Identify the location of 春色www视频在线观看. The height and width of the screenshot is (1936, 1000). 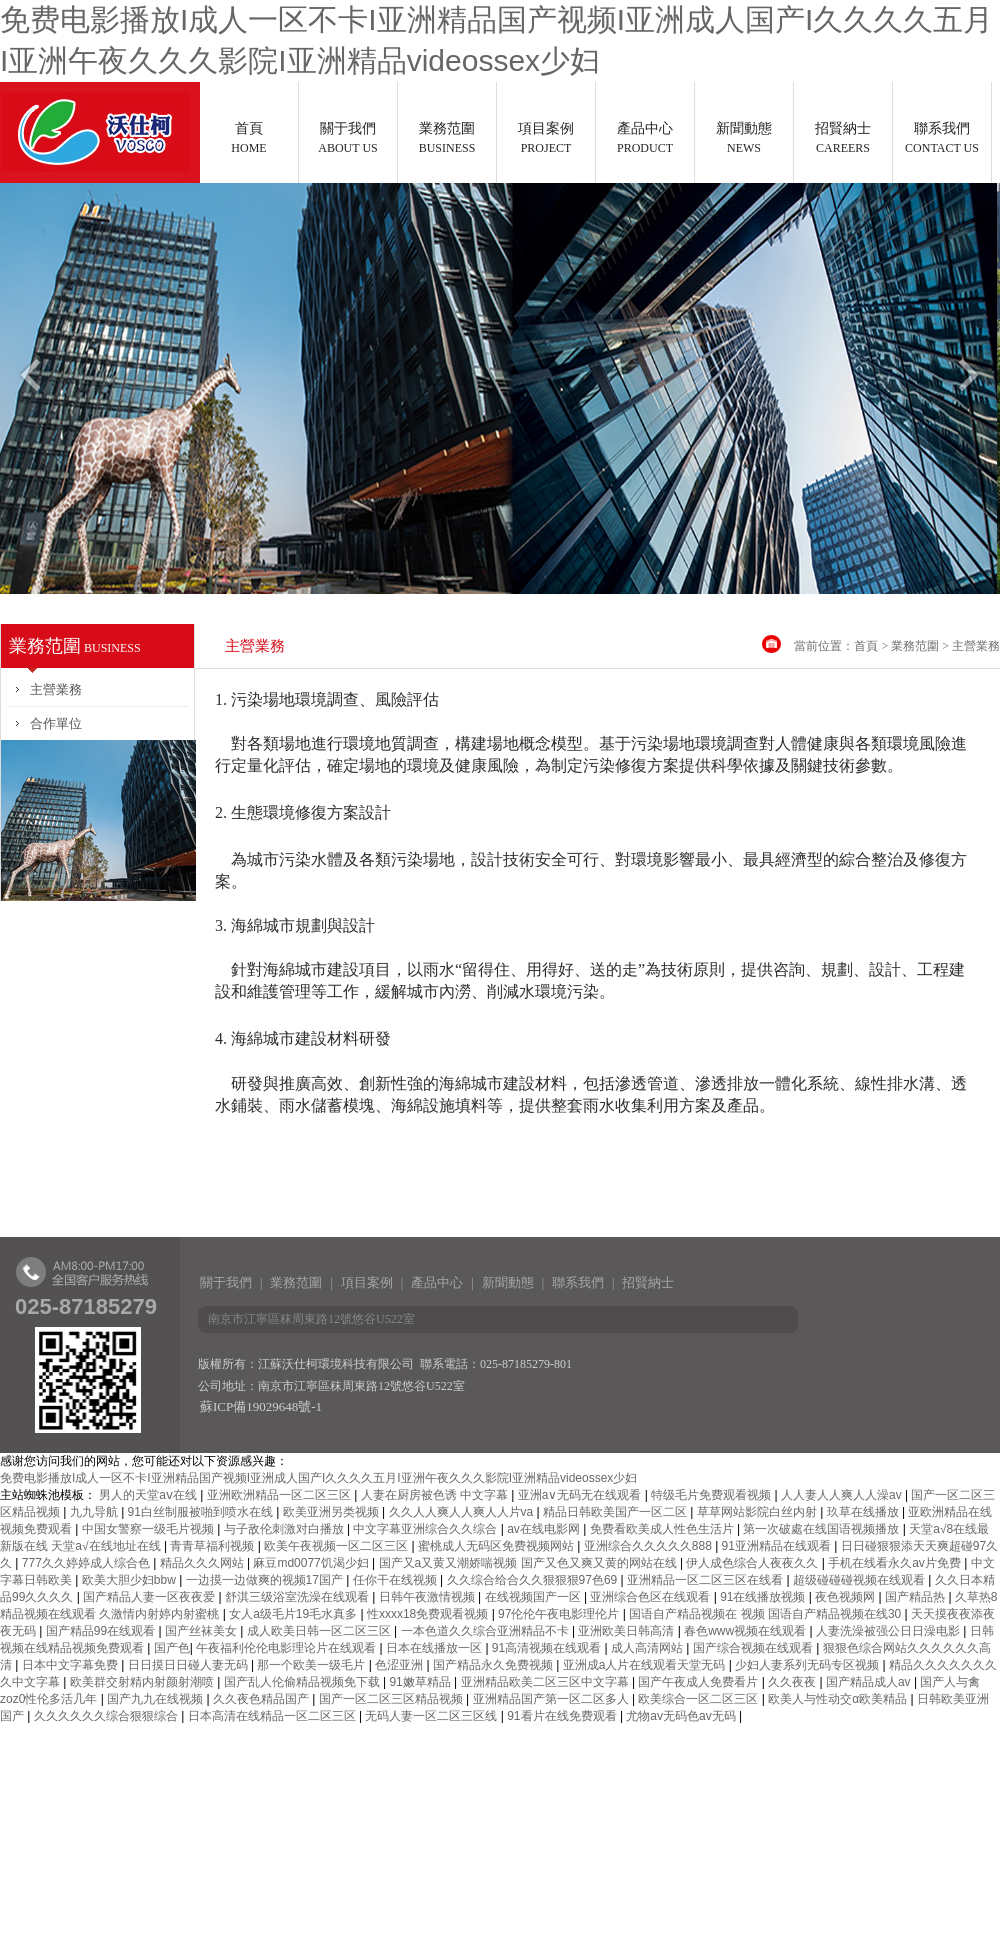
(746, 1631).